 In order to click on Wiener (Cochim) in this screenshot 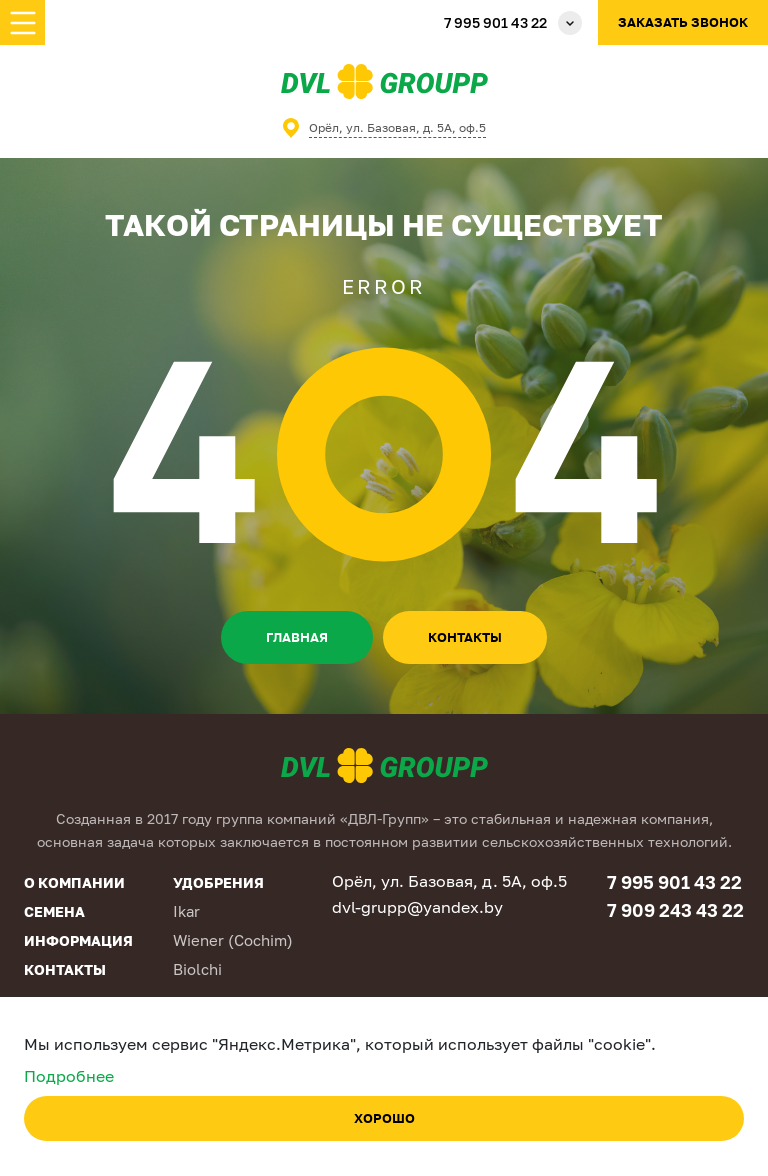, I will do `click(233, 940)`.